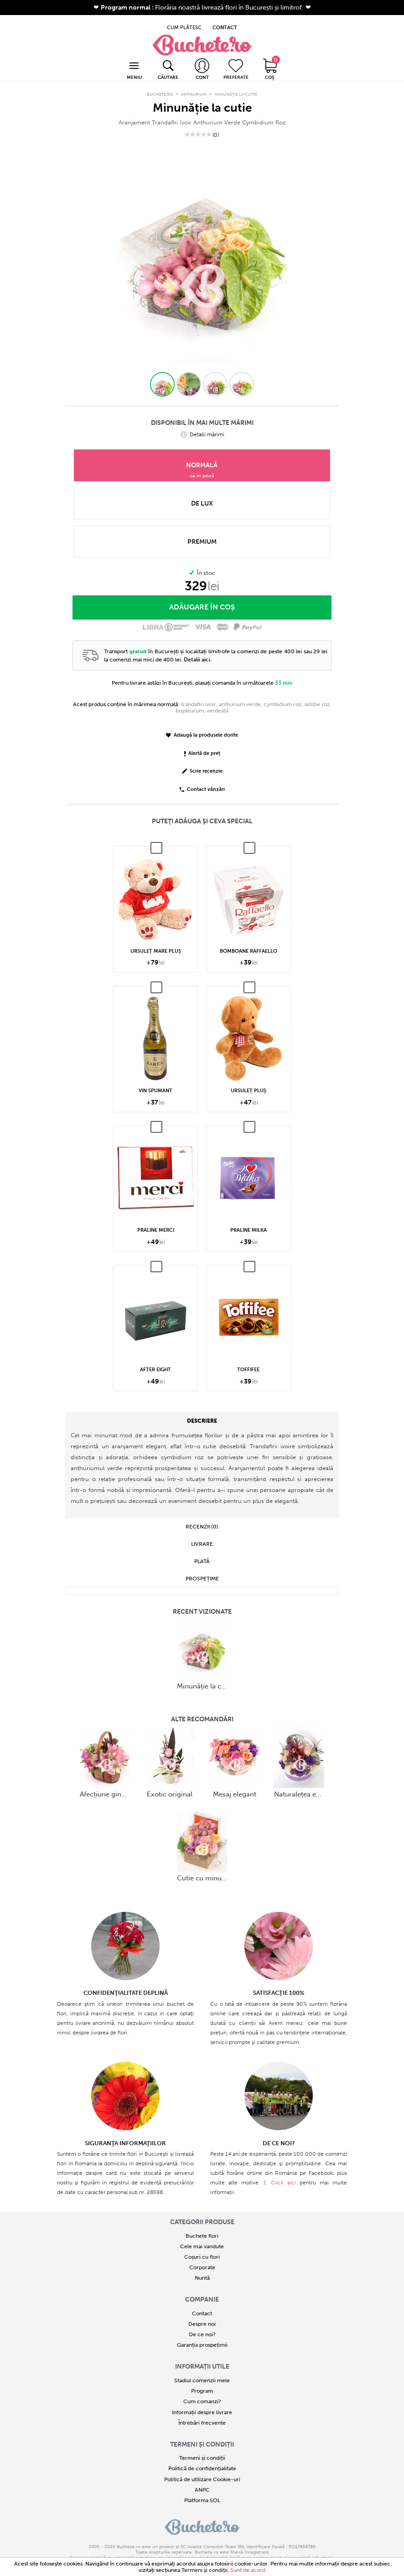 The width and height of the screenshot is (404, 2576). Describe the element at coordinates (202, 2356) in the screenshot. I see `Informații utile` at that location.